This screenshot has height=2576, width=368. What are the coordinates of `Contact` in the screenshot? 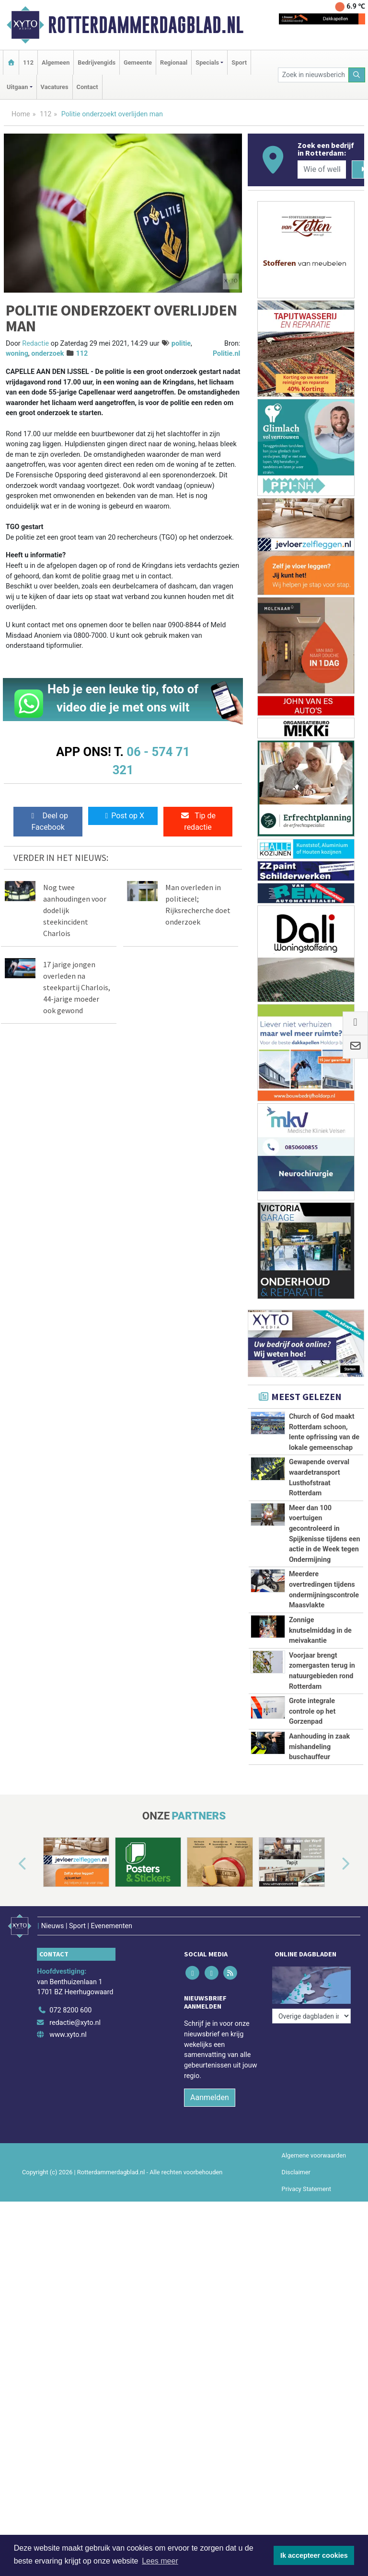 It's located at (87, 86).